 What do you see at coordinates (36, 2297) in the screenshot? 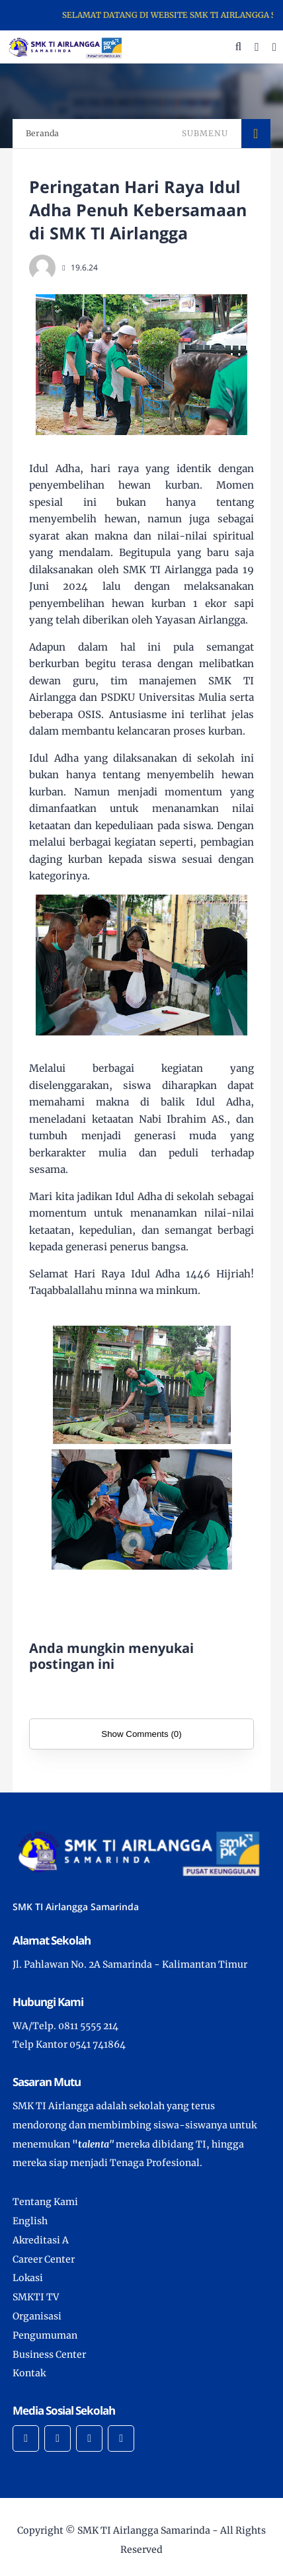
I see `SMKTI TV` at bounding box center [36, 2297].